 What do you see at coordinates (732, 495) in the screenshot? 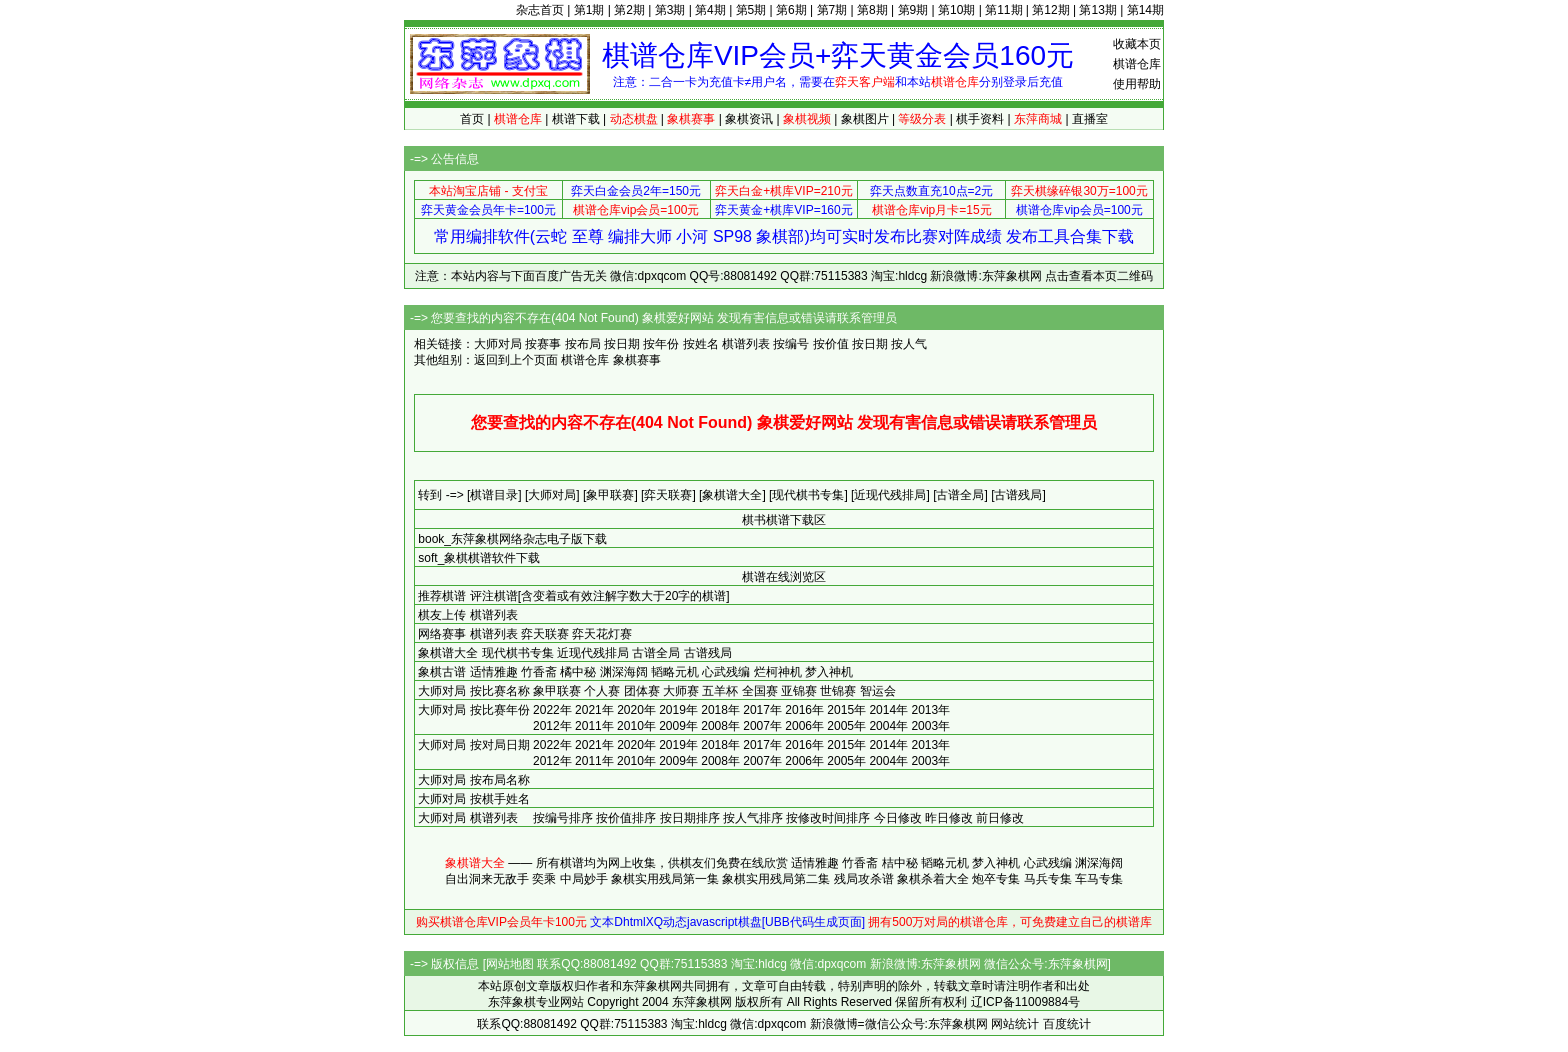
I see `[象棋谱大全]` at bounding box center [732, 495].